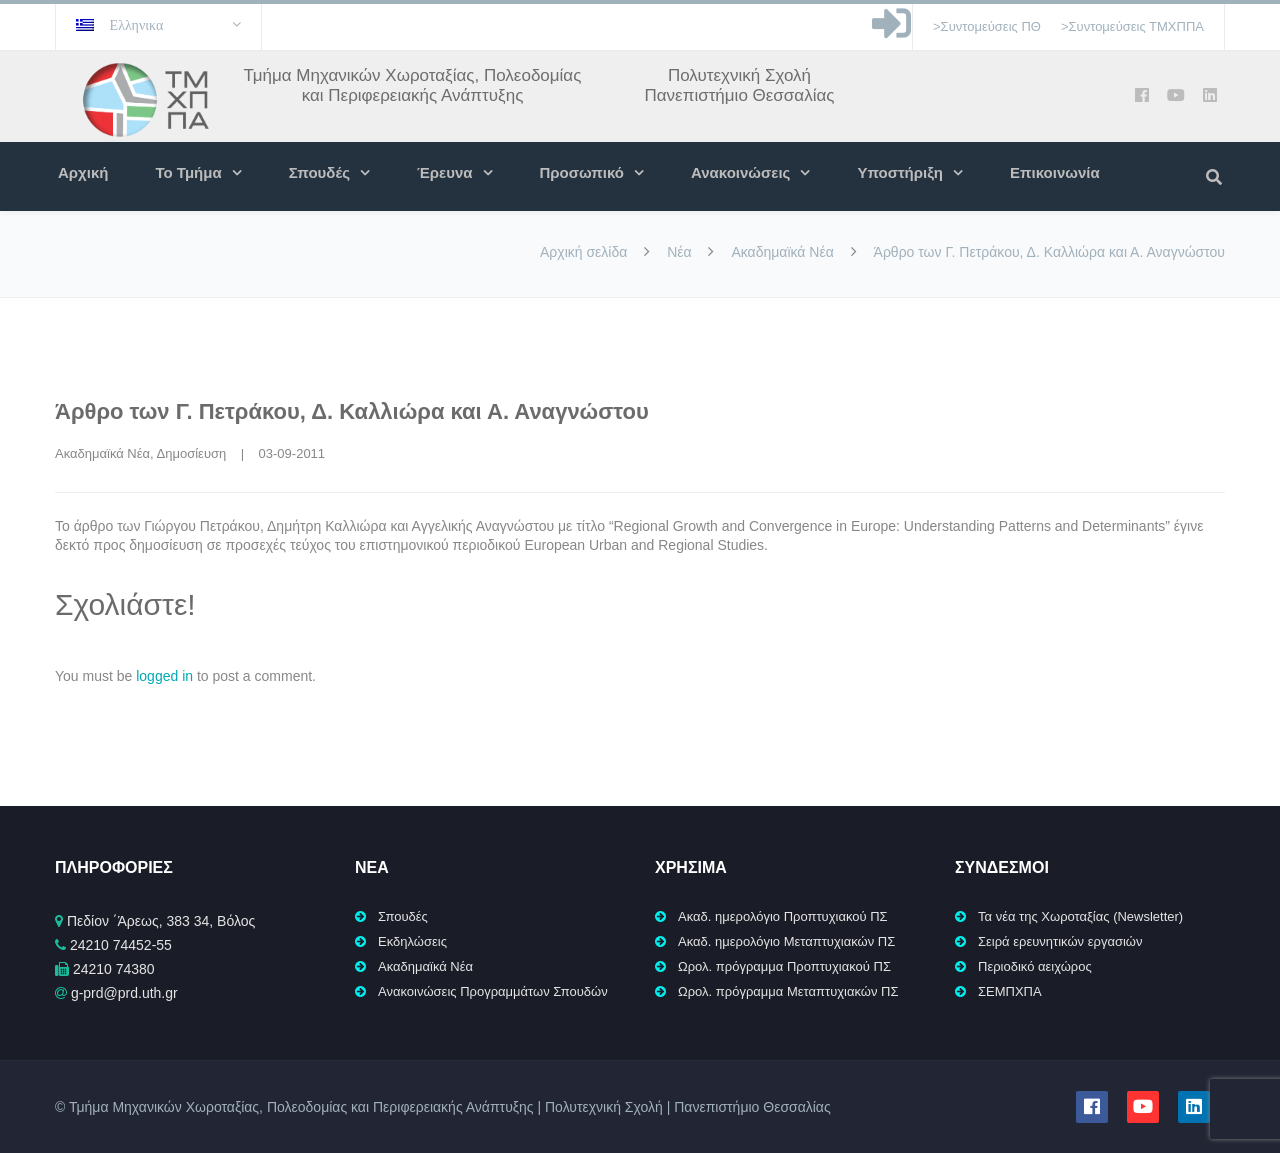  Describe the element at coordinates (1035, 966) in the screenshot. I see `Περιοδικό αειχώρος` at that location.